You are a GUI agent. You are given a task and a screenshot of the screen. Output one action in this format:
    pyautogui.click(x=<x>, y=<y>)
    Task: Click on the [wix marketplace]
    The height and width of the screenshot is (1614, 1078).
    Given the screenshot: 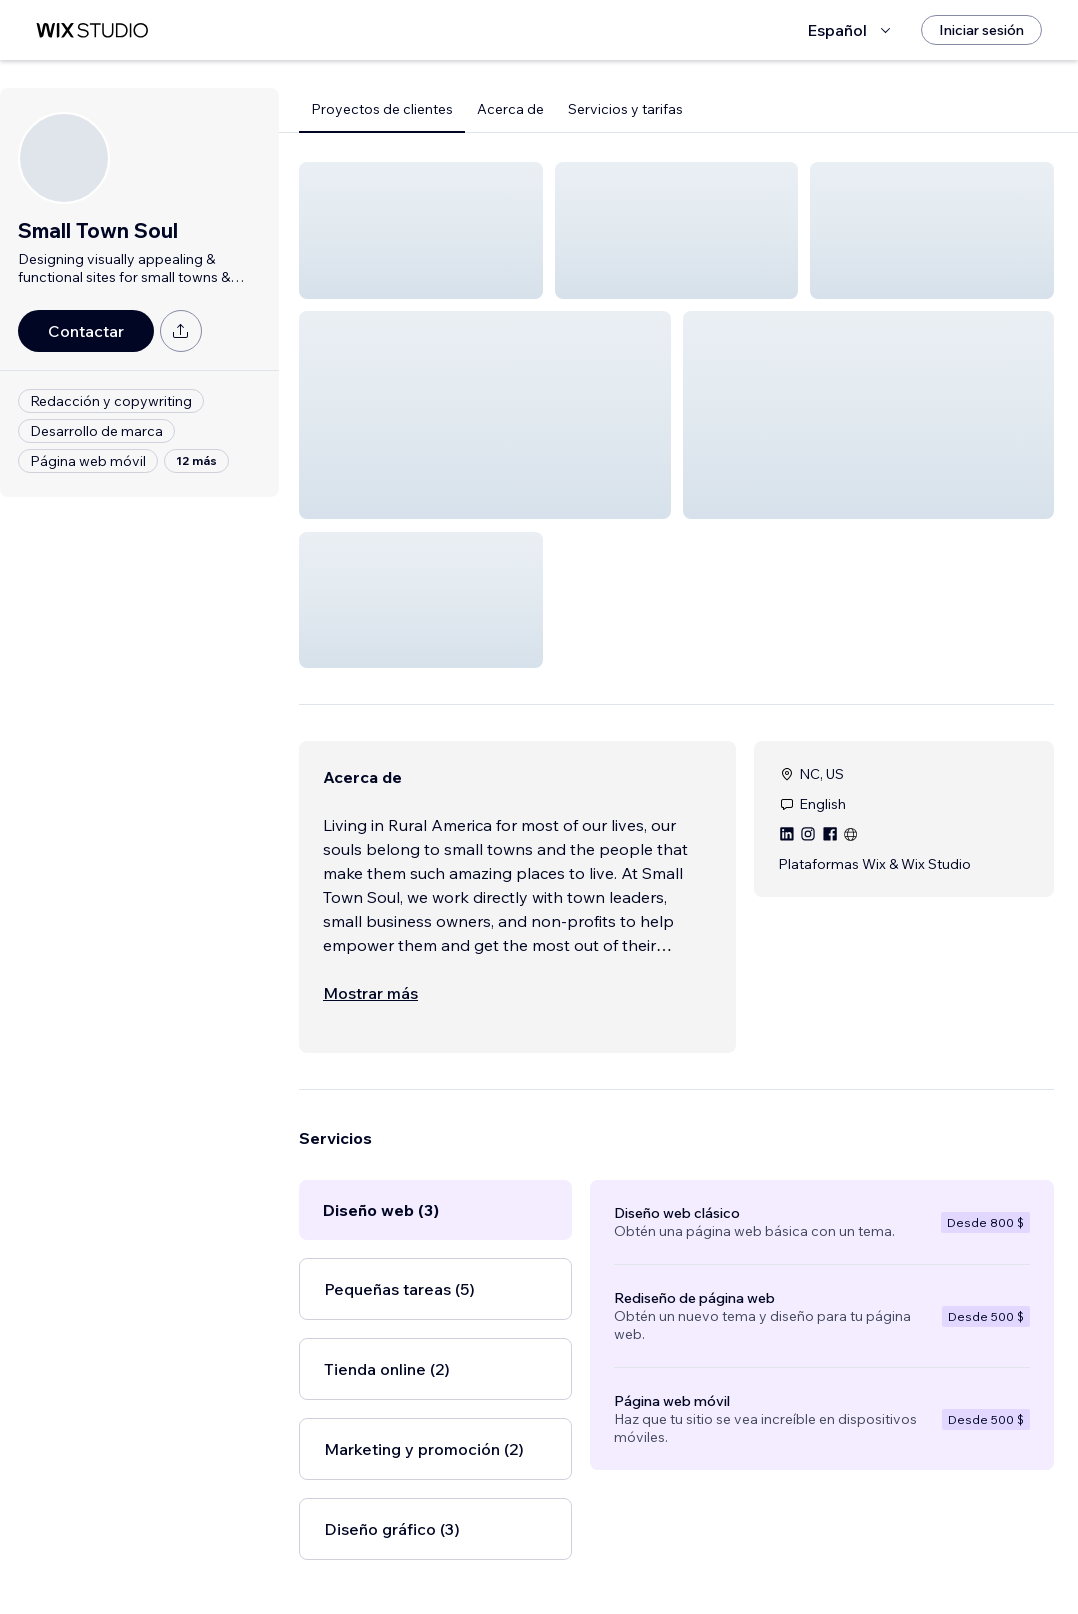 What is the action you would take?
    pyautogui.click(x=92, y=30)
    